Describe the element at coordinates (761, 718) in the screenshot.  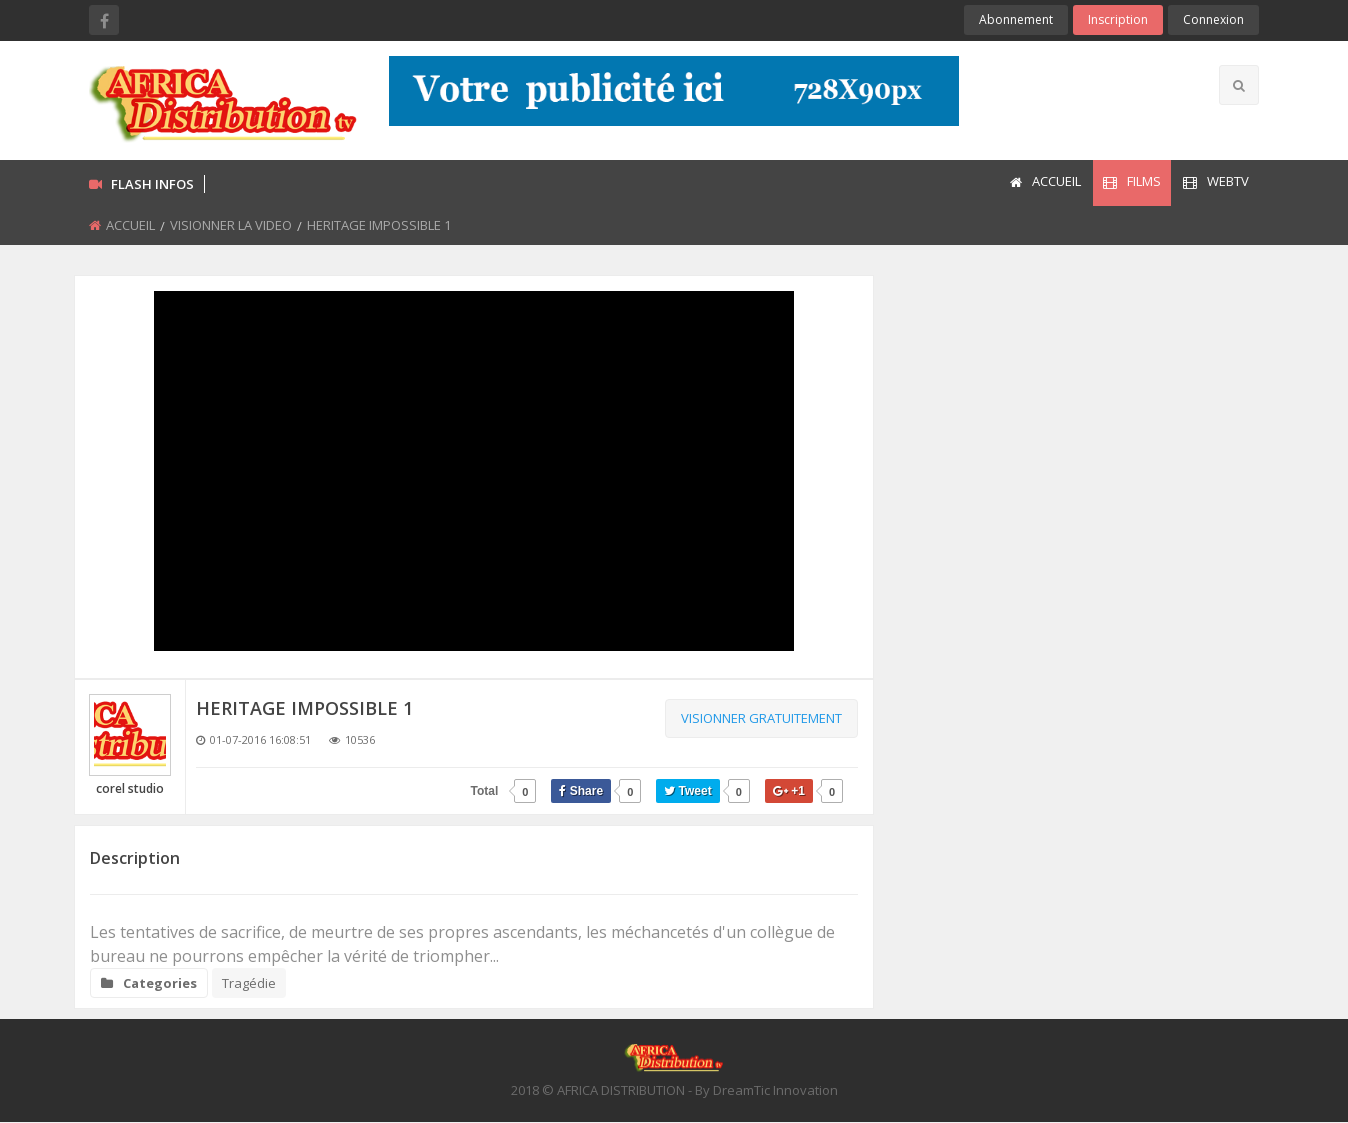
I see `Visionner gratuitement` at that location.